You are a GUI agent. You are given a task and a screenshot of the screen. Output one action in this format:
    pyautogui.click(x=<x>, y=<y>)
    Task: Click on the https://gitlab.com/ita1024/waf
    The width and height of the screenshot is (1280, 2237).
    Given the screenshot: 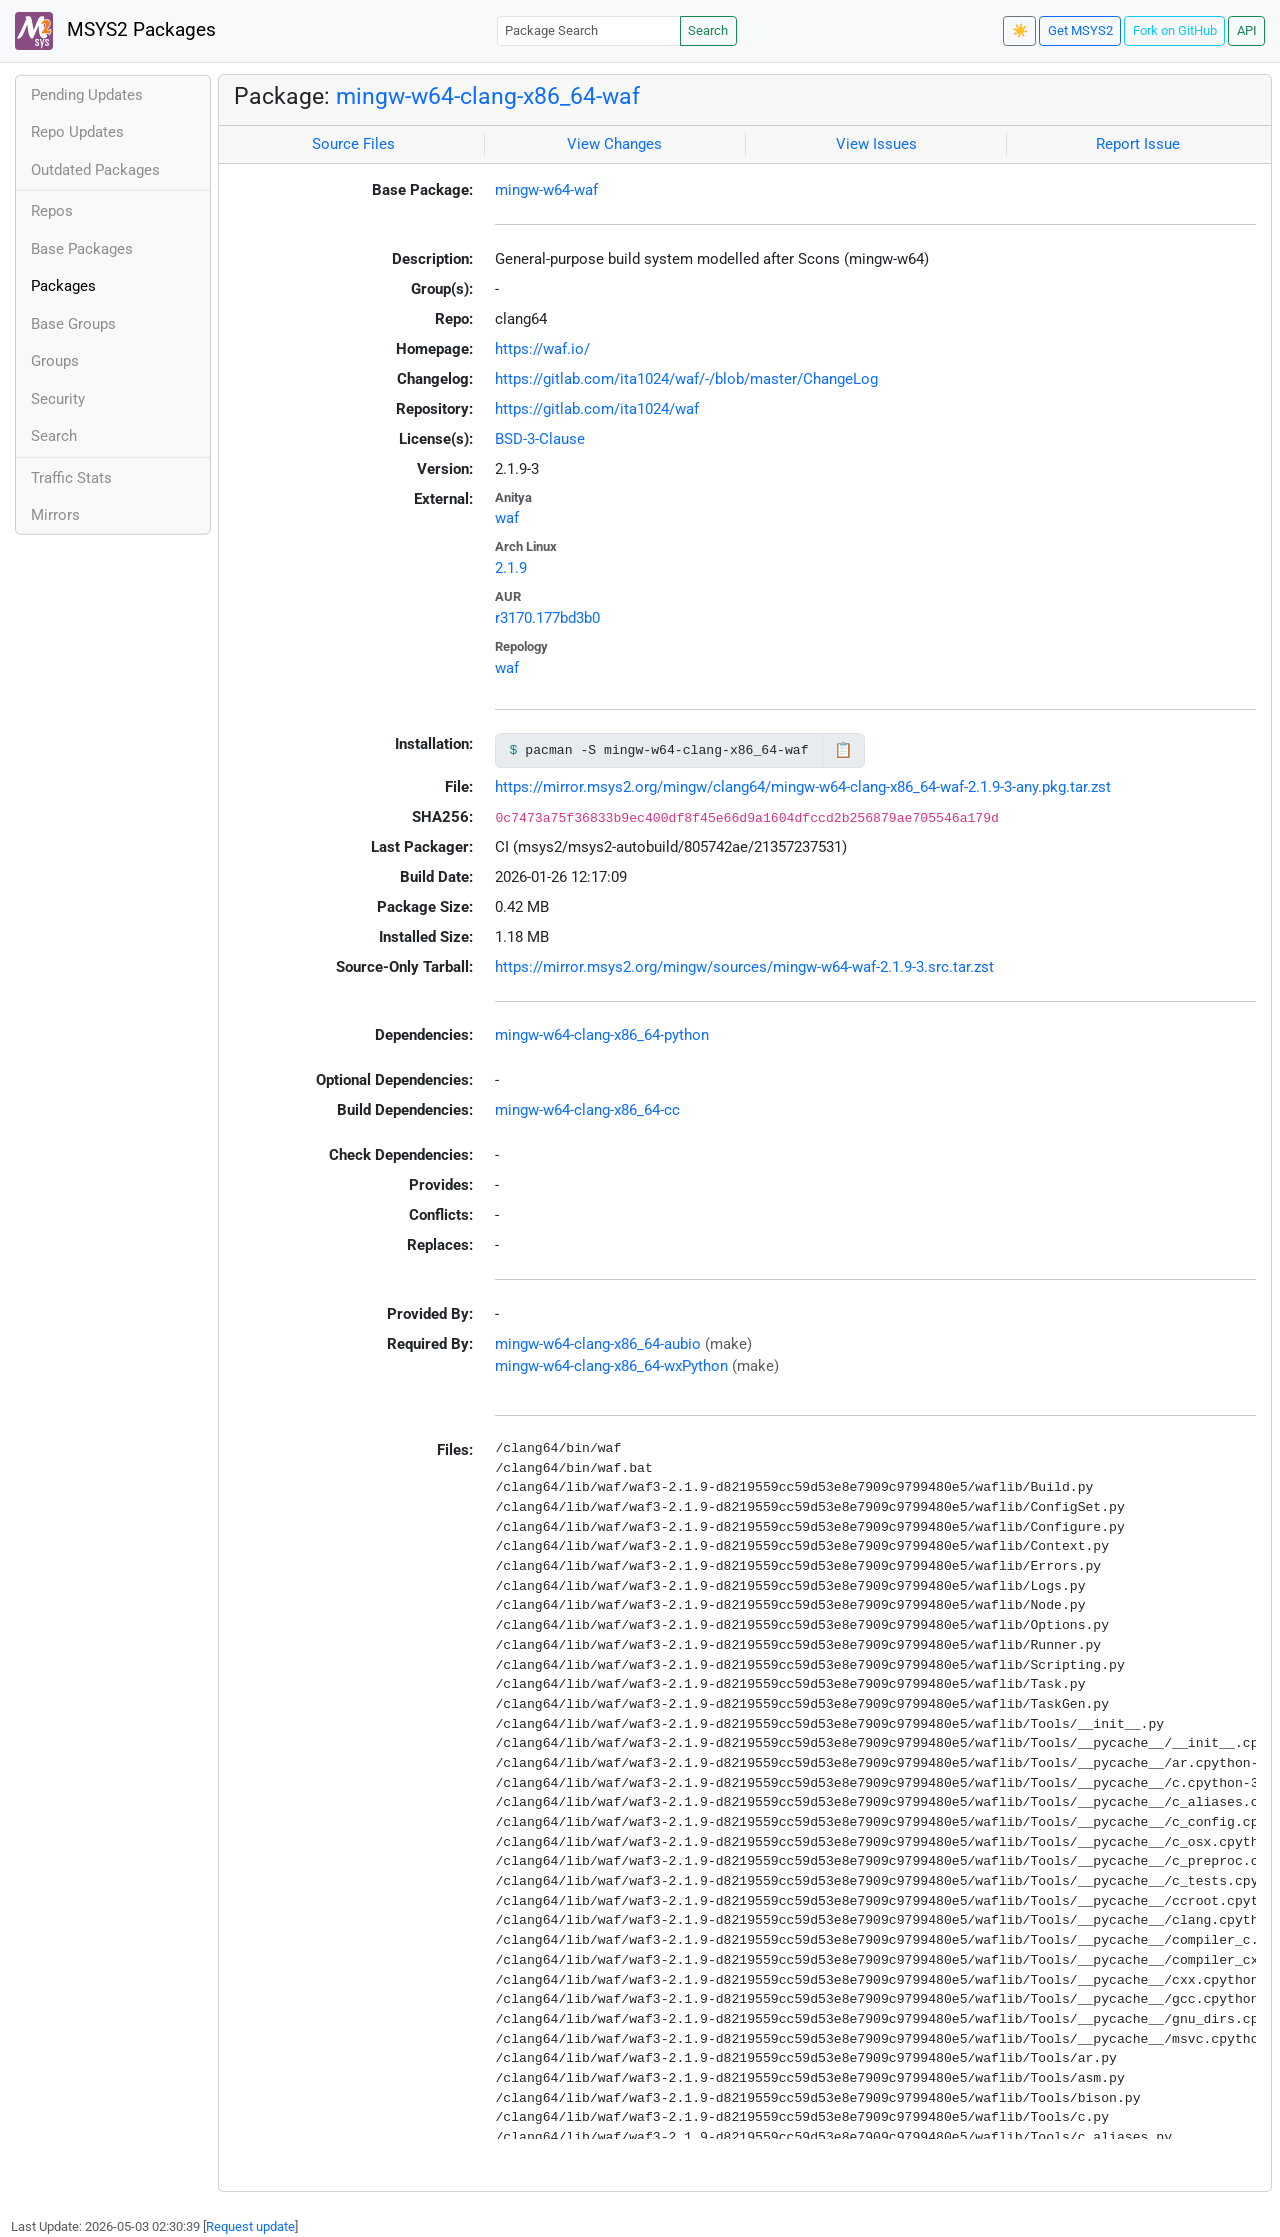 What is the action you would take?
    pyautogui.click(x=597, y=409)
    